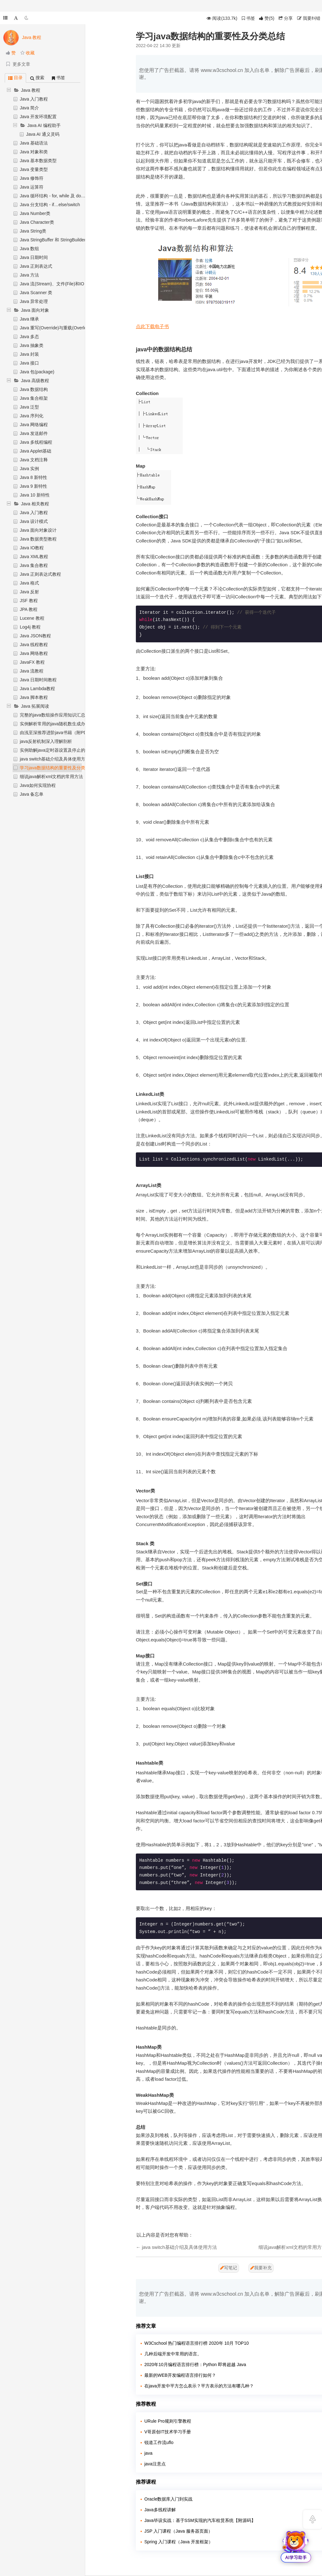 The image size is (322, 2576). Describe the element at coordinates (34, 459) in the screenshot. I see `Java 文档注释` at that location.